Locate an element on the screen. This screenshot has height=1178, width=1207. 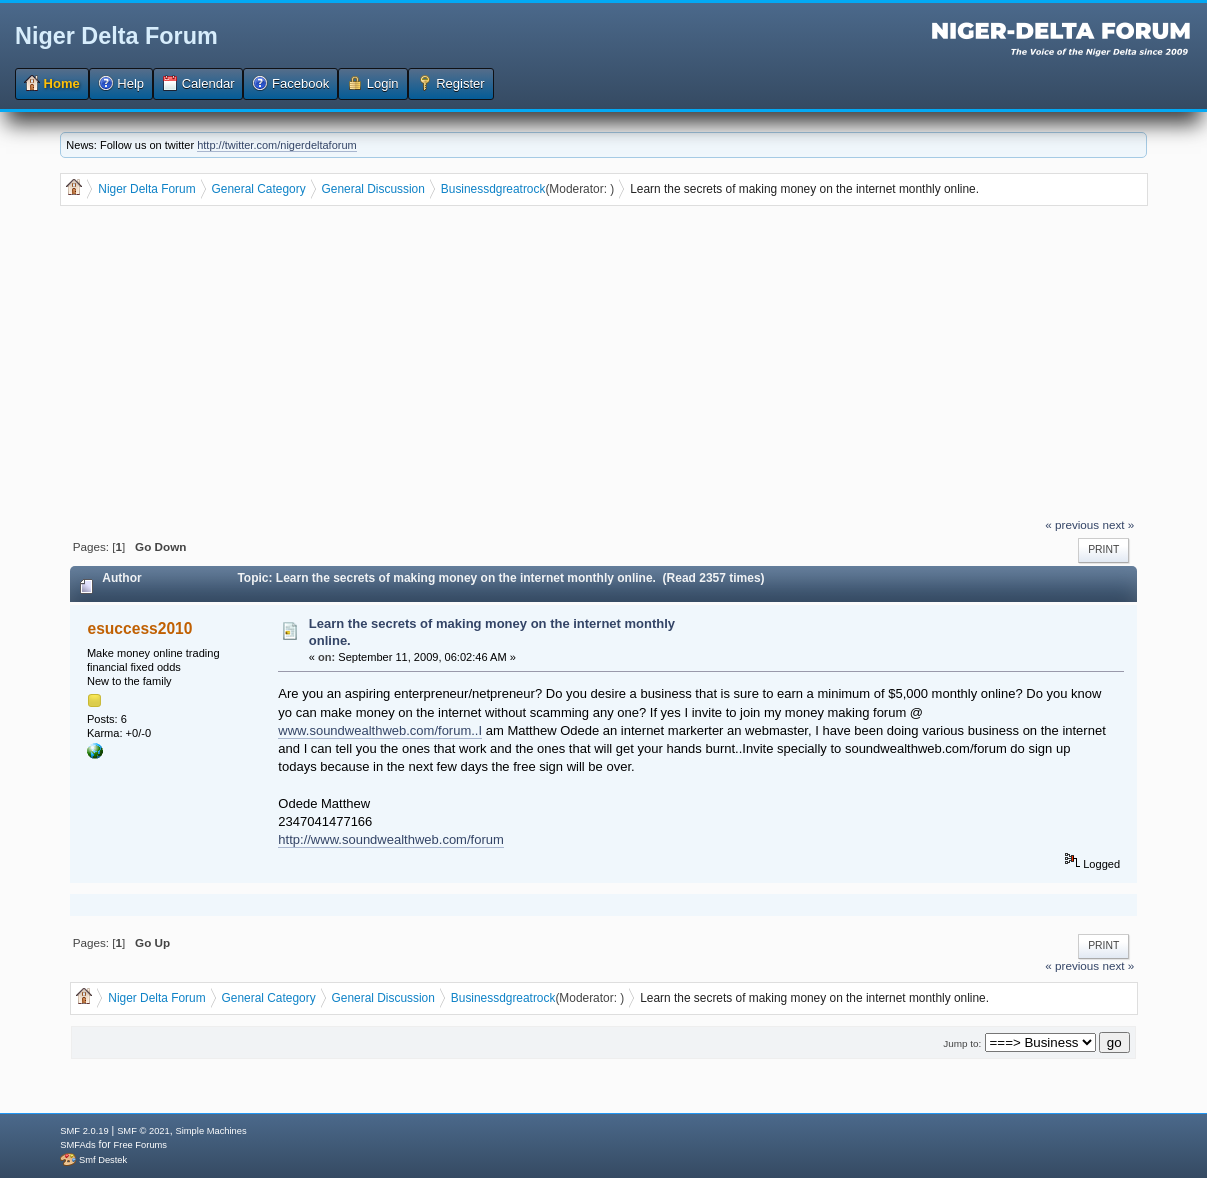
Jump to: is located at coordinates (962, 1043).